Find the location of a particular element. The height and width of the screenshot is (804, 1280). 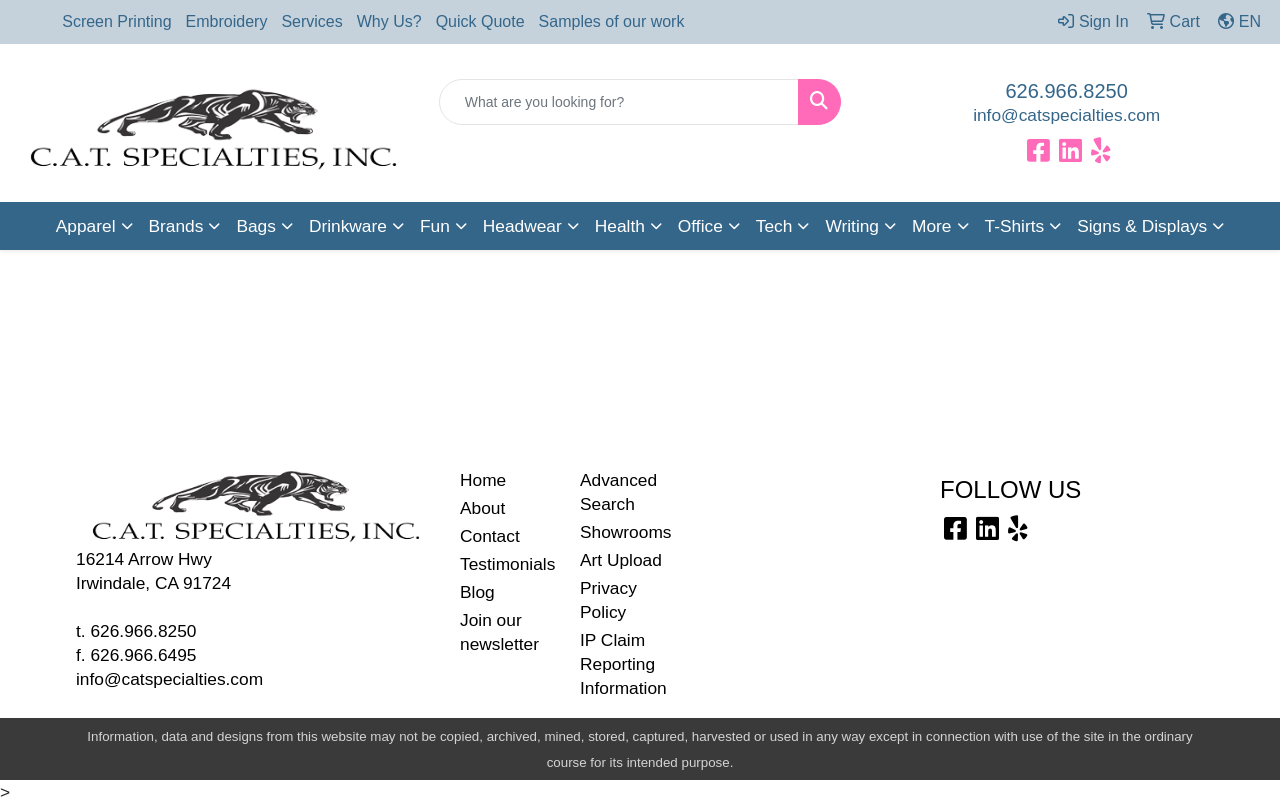

Advanced Search is located at coordinates (618, 492).